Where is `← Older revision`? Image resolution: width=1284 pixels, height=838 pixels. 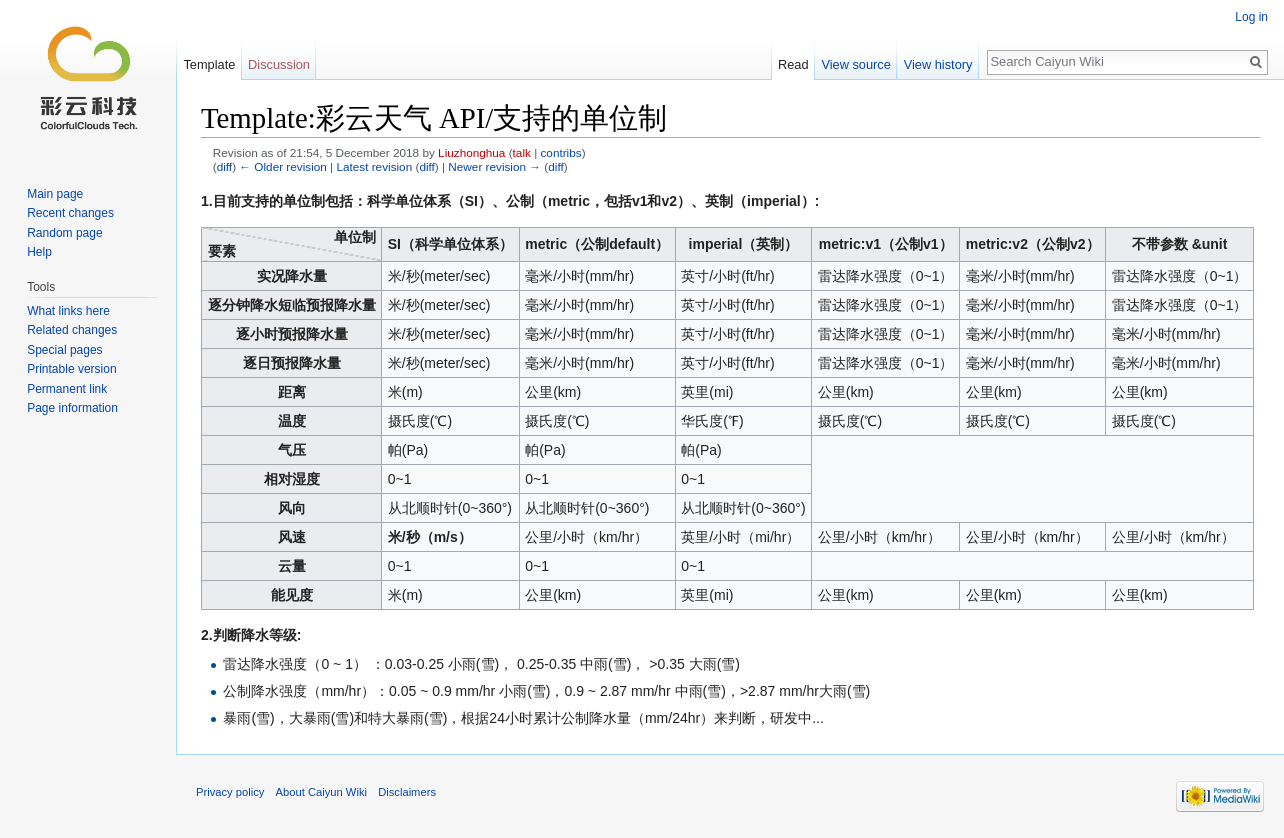 ← Older revision is located at coordinates (283, 166).